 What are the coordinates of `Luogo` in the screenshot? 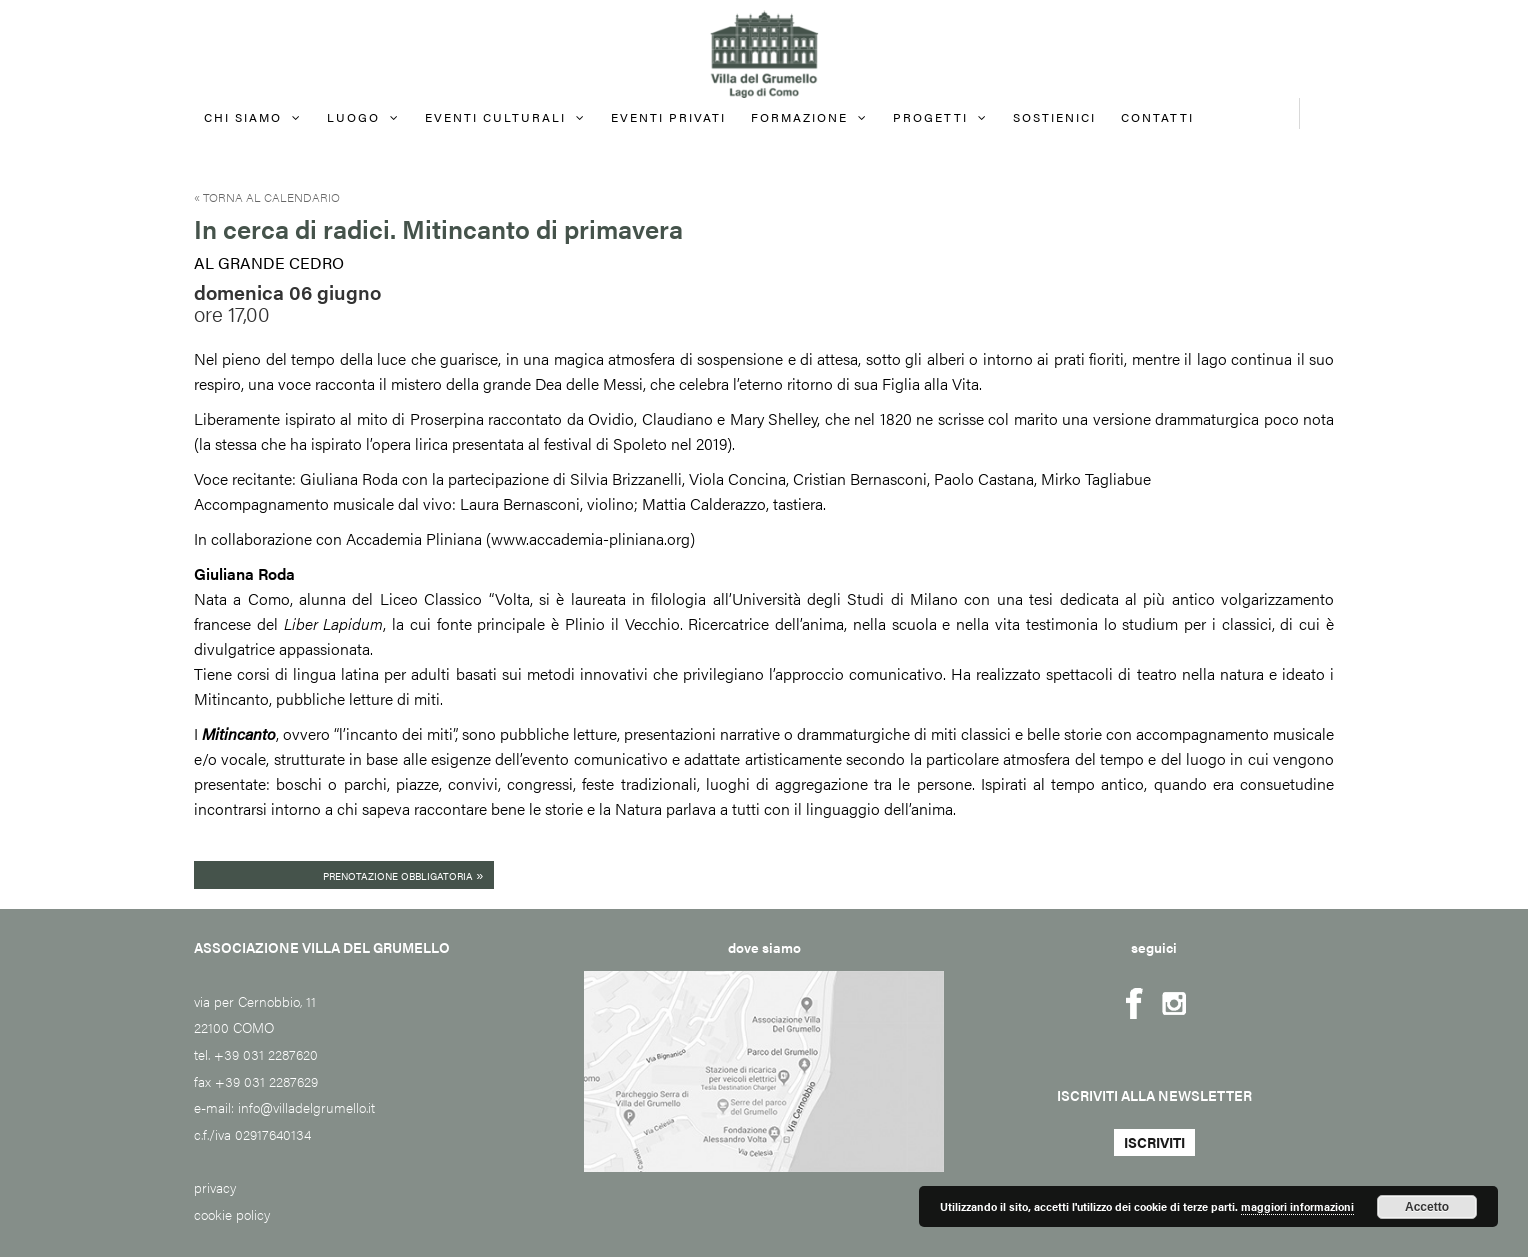 It's located at (353, 117).